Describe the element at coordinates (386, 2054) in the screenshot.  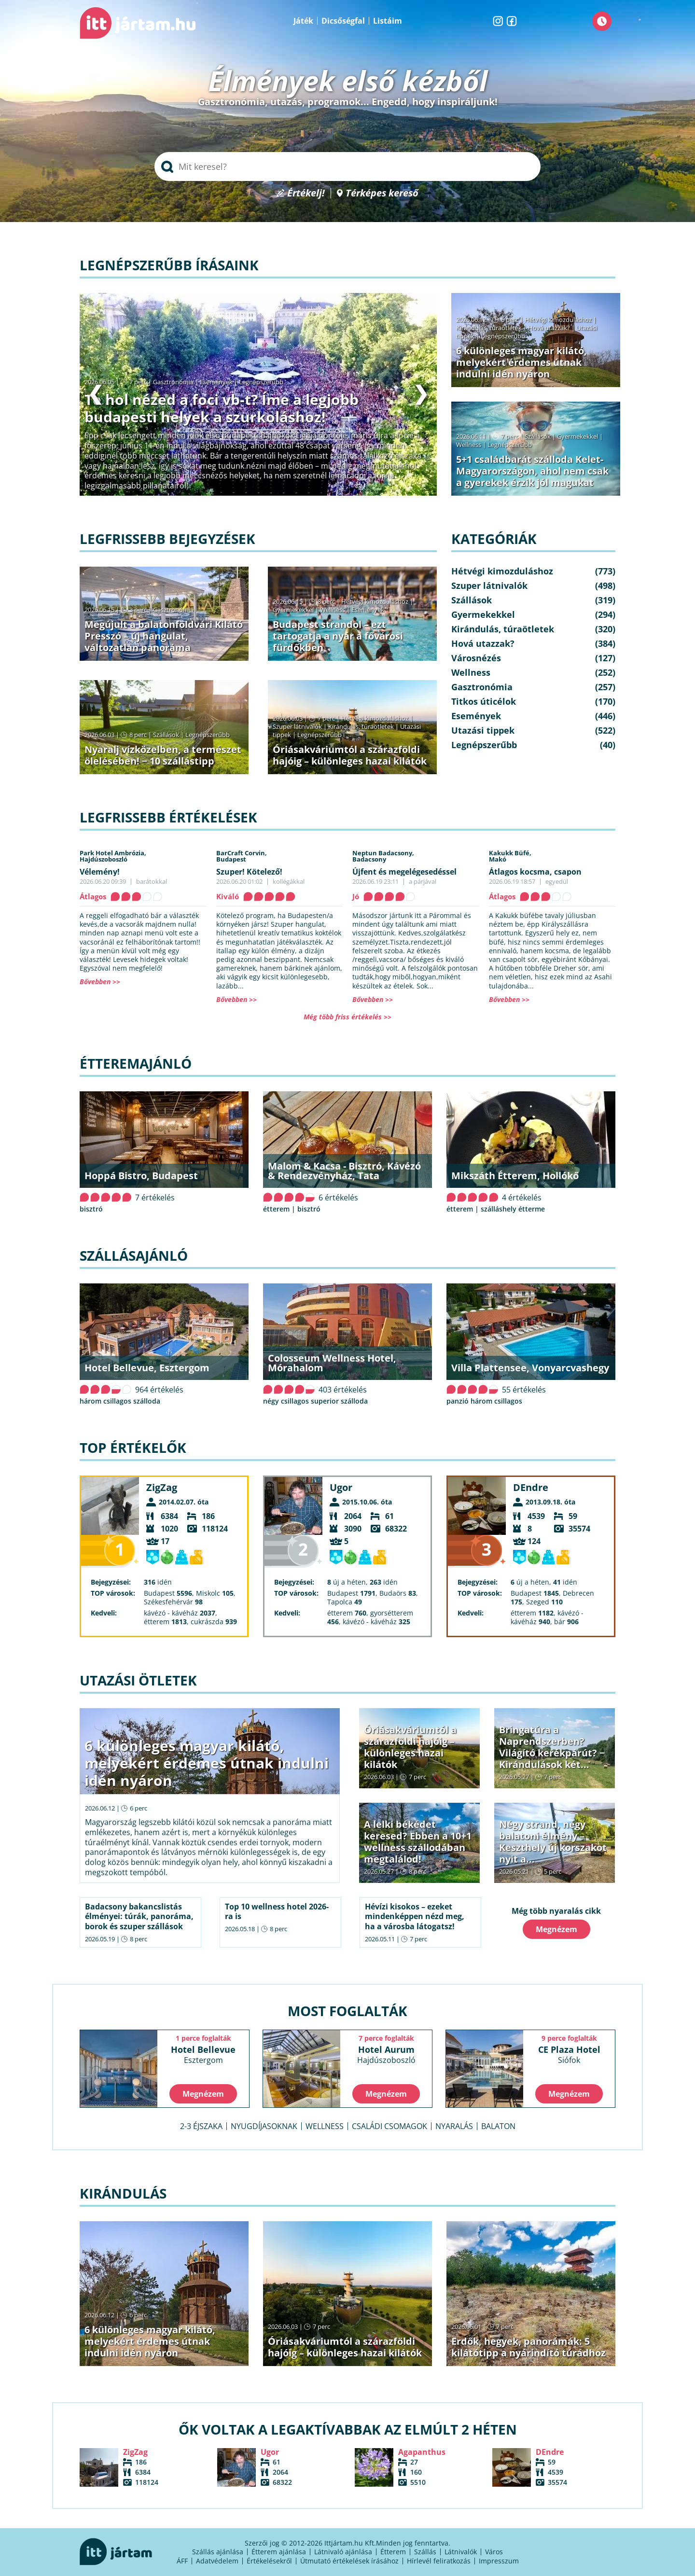
I see `Hotel Aurum` at that location.